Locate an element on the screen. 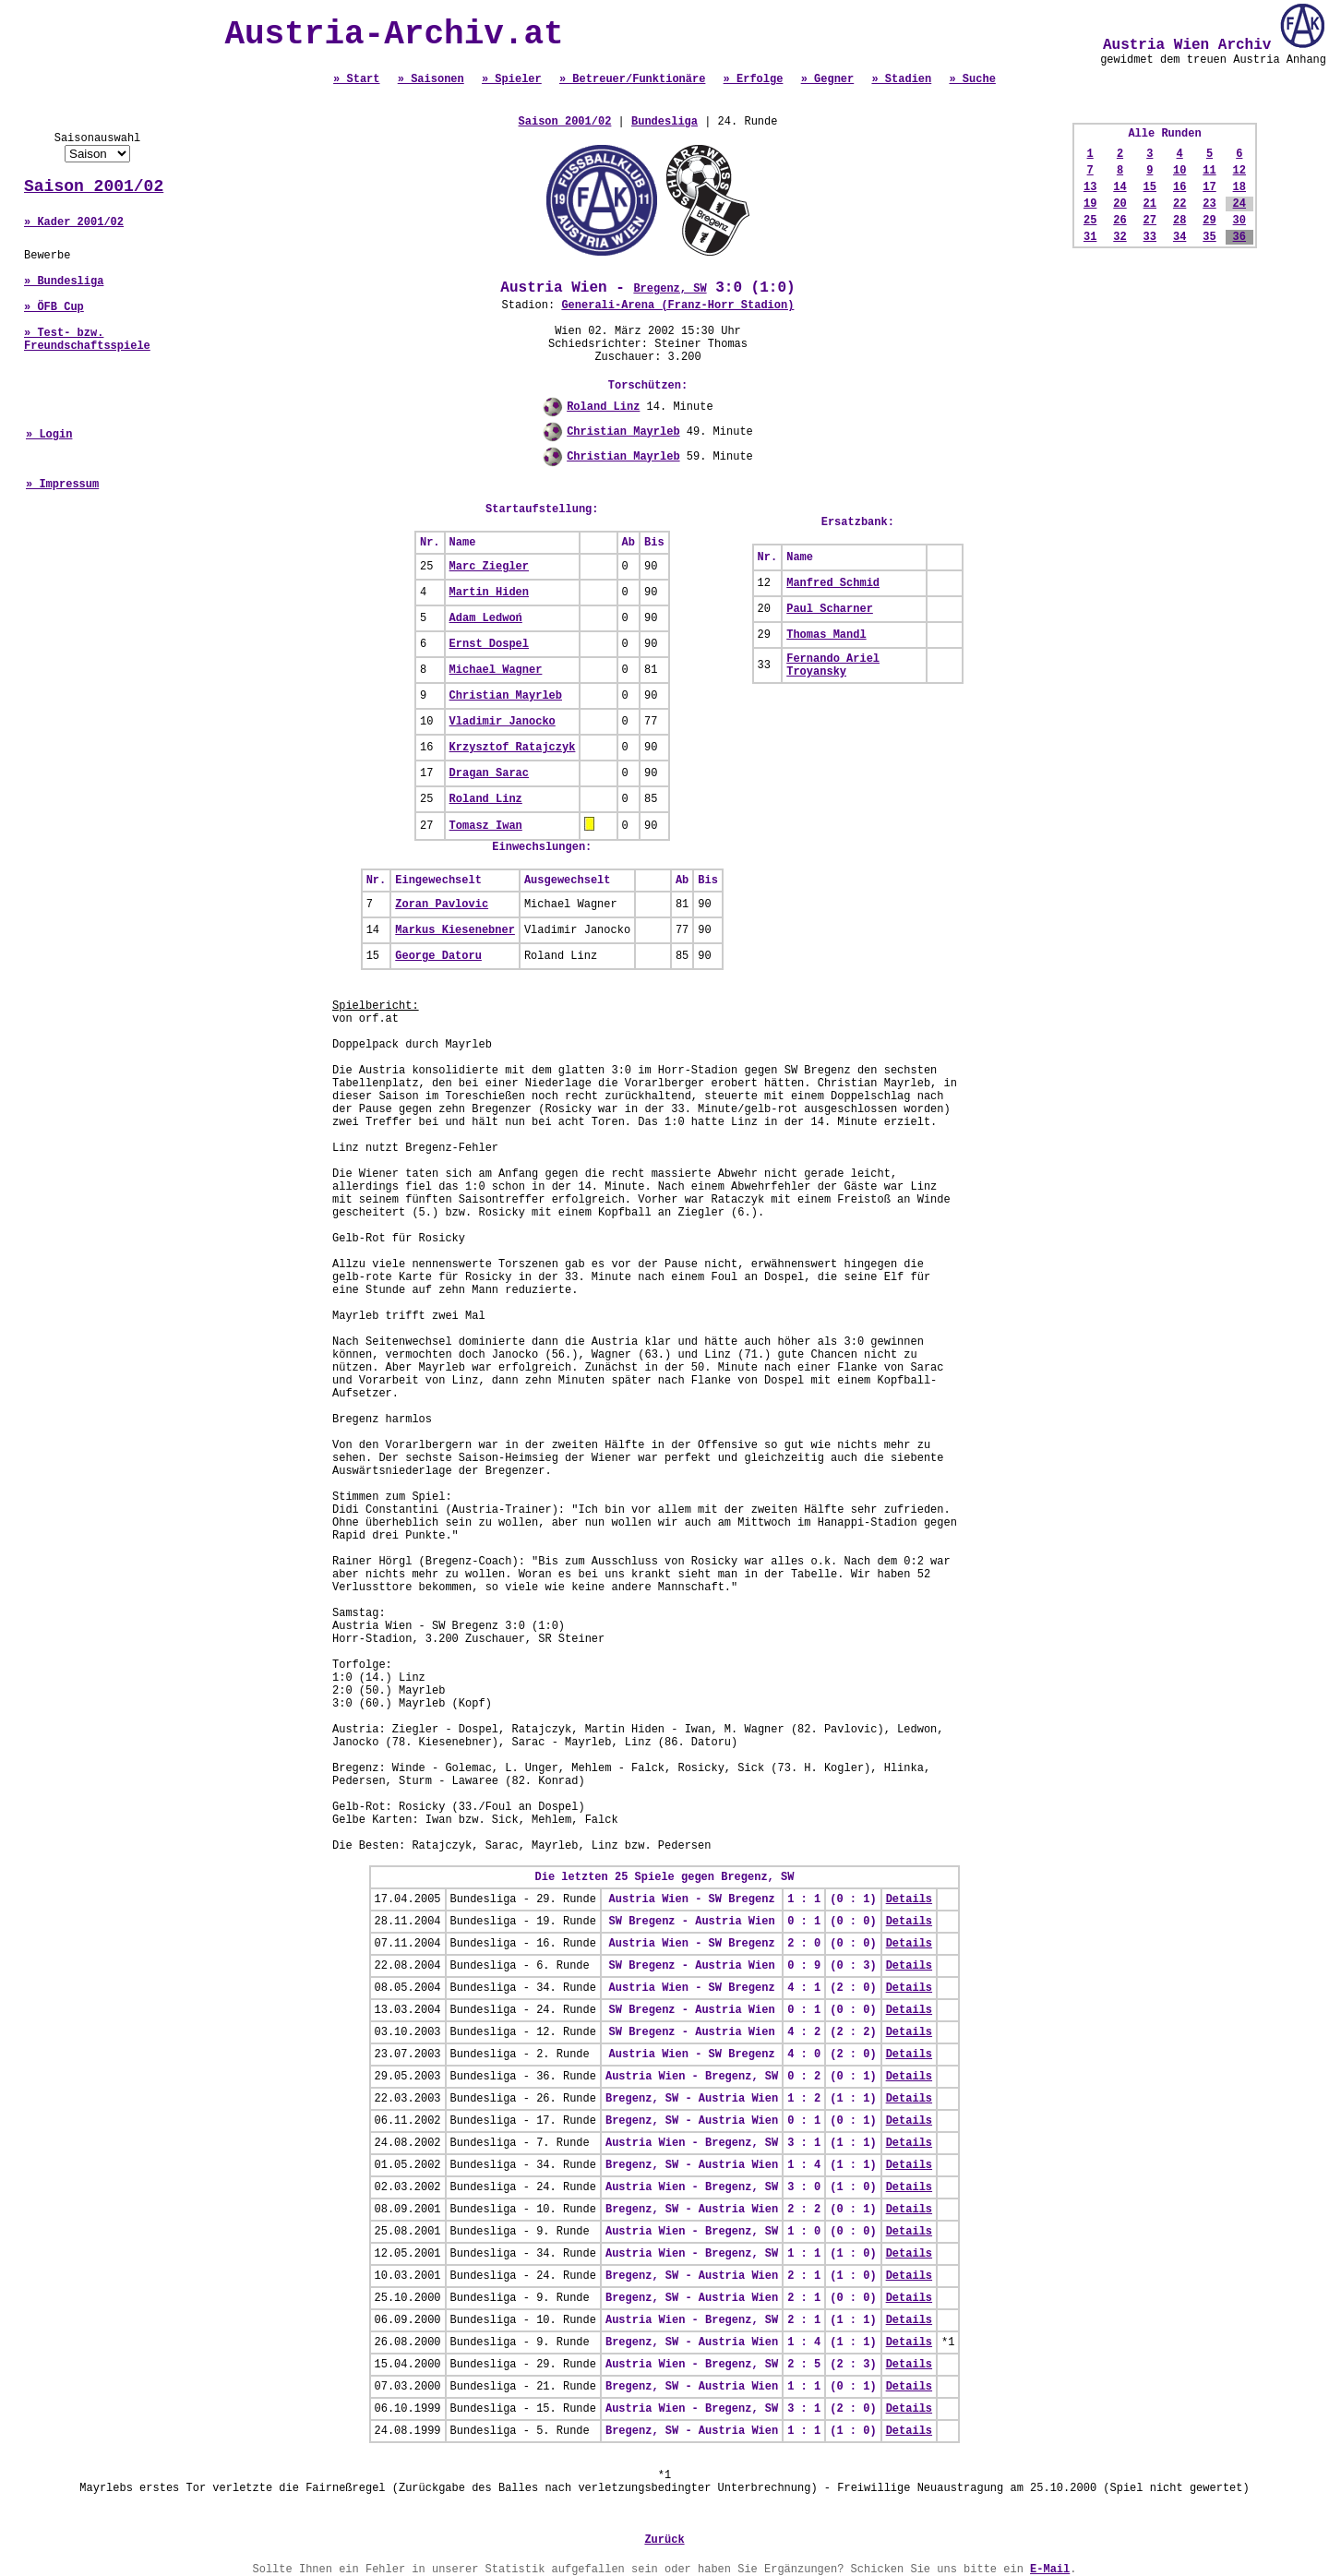 This screenshot has width=1329, height=2576. 14 is located at coordinates (1119, 187).